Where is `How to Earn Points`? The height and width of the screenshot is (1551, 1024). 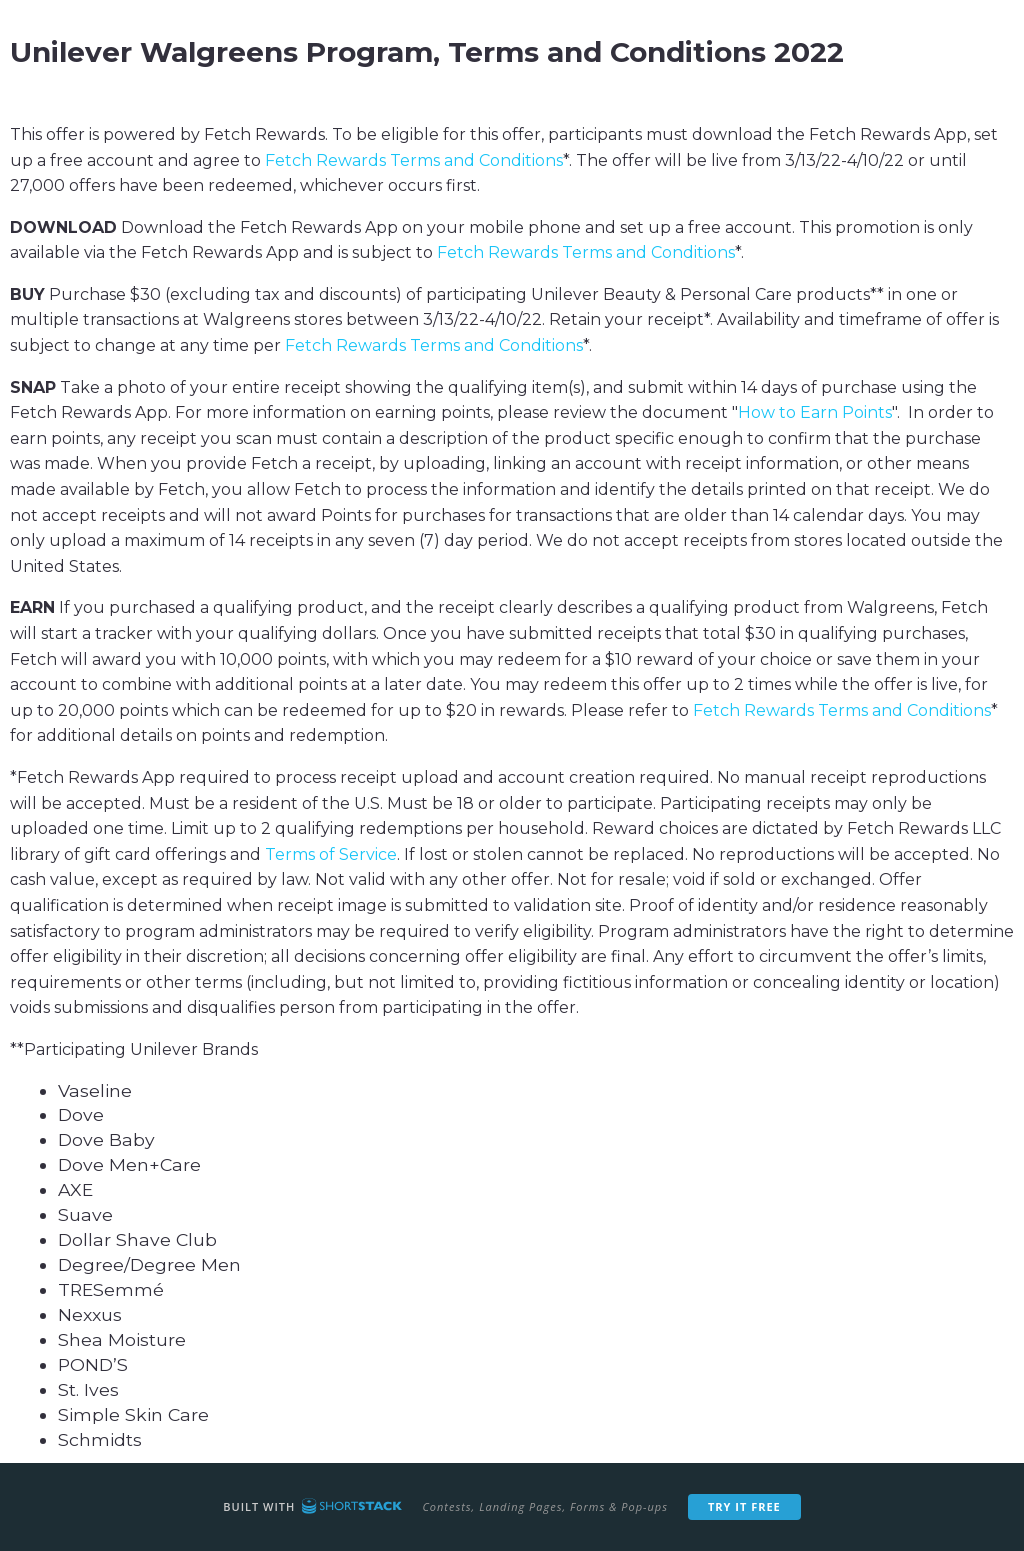 How to Earn Points is located at coordinates (815, 412).